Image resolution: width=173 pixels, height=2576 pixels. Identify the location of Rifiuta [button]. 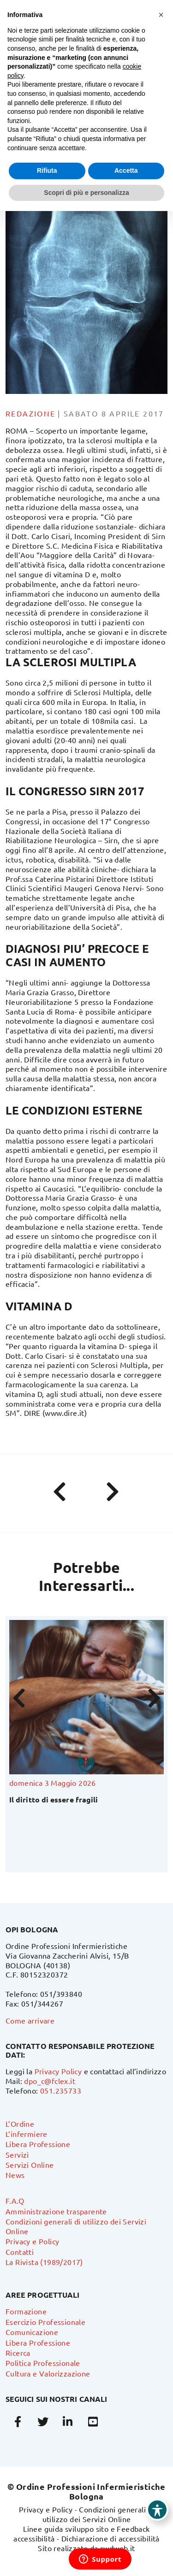
(47, 170).